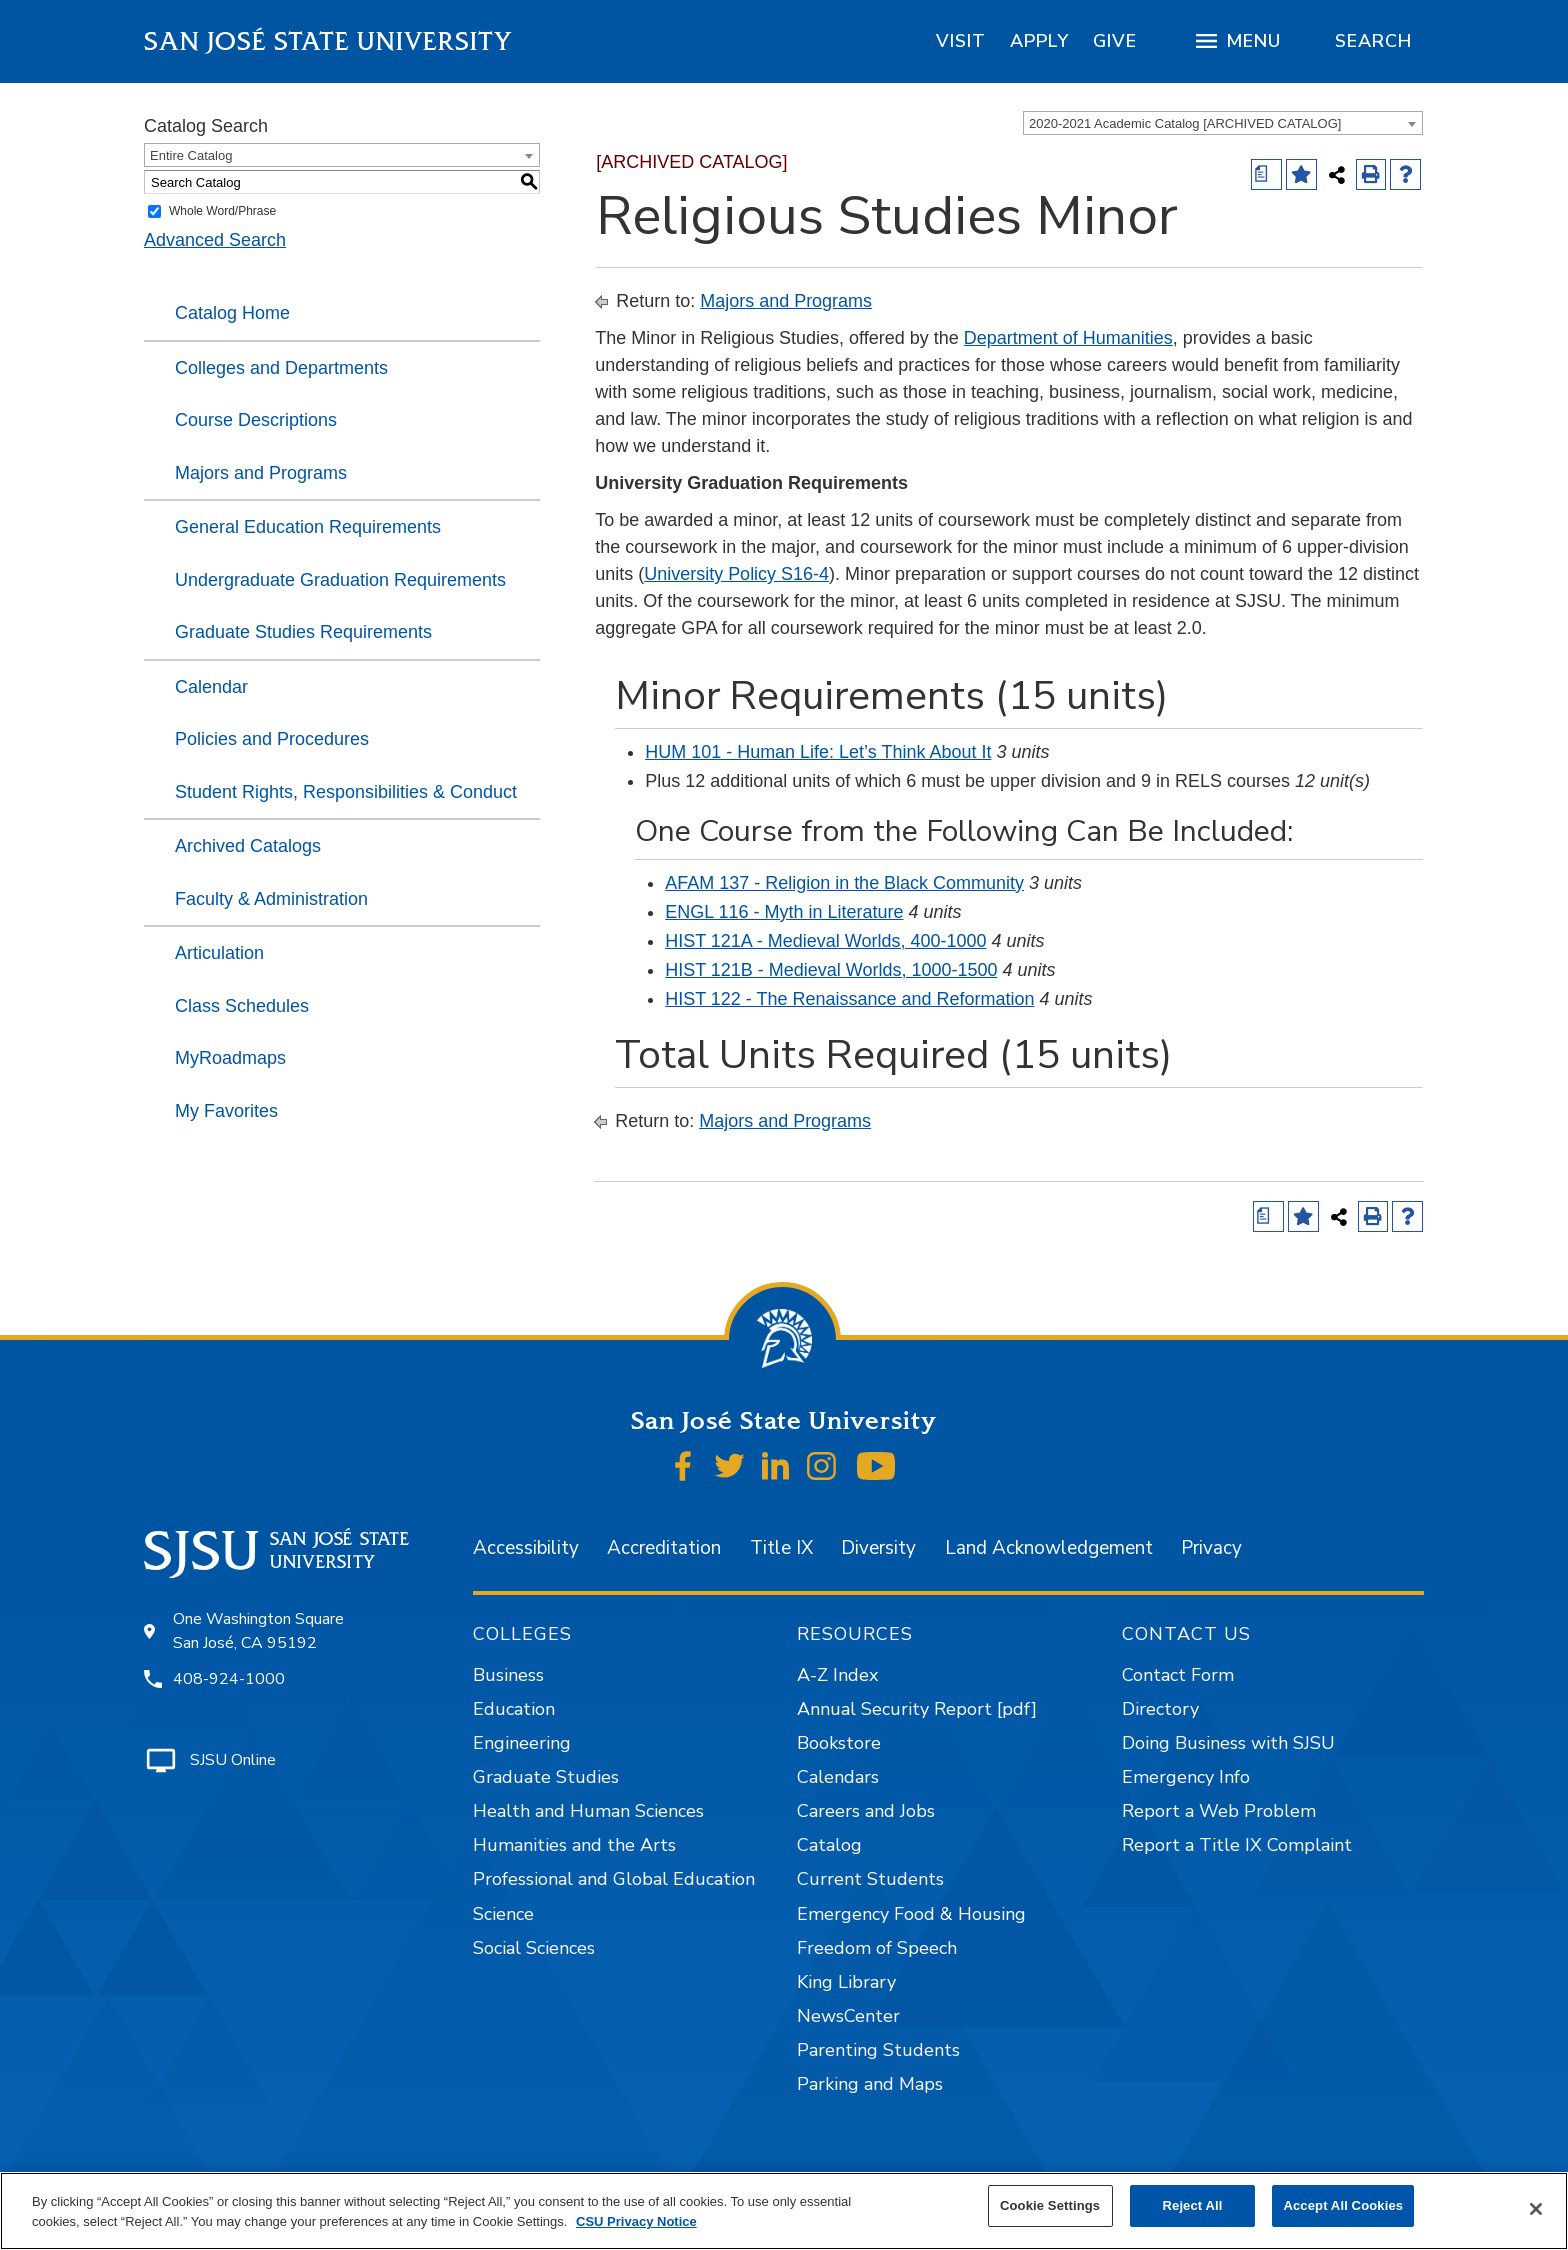 The height and width of the screenshot is (2250, 1568). What do you see at coordinates (271, 899) in the screenshot?
I see `Faculty & Administration` at bounding box center [271, 899].